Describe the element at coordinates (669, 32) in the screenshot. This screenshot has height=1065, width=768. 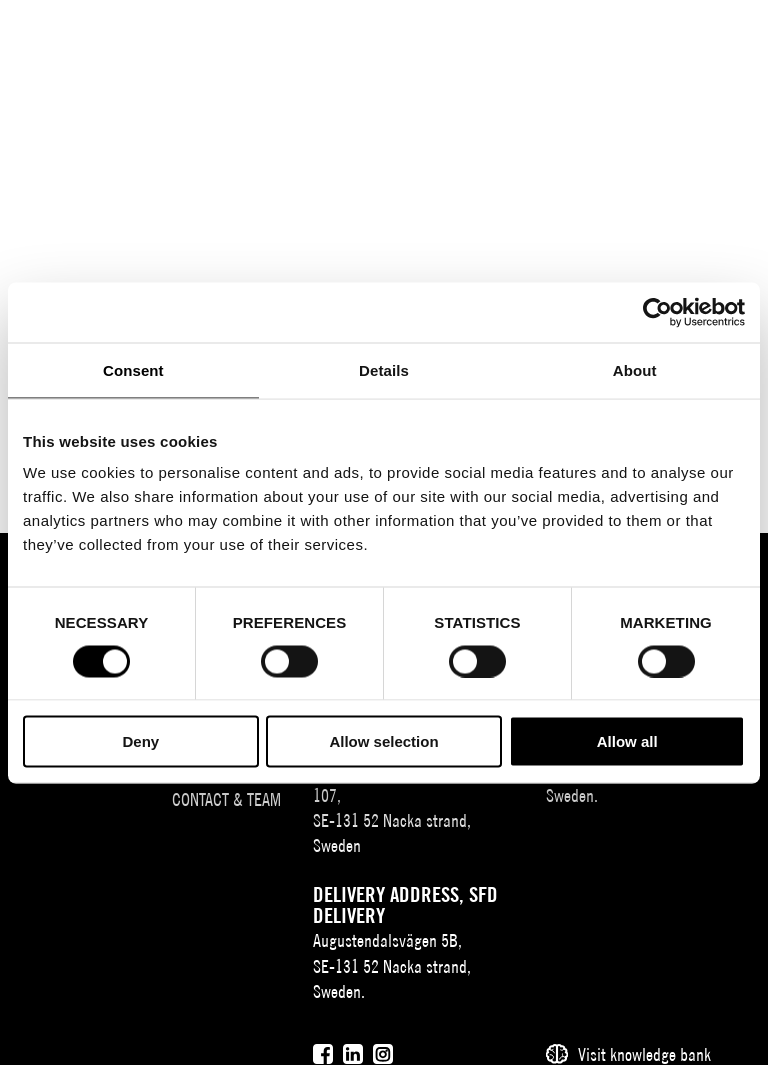
I see `[Användare]` at that location.